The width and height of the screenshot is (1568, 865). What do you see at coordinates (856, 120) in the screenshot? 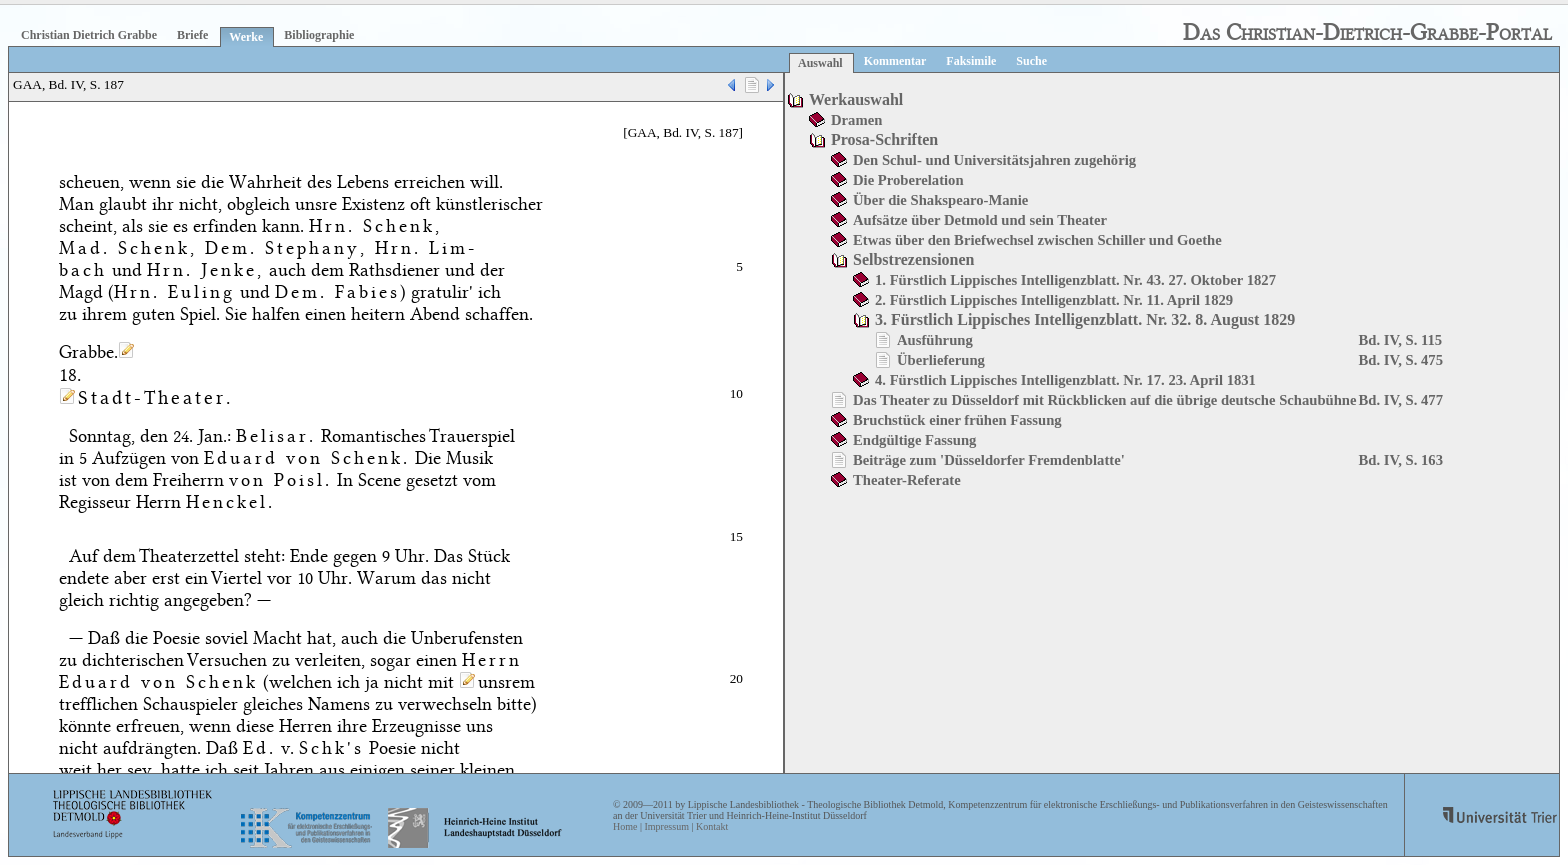
I see `Dramen` at bounding box center [856, 120].